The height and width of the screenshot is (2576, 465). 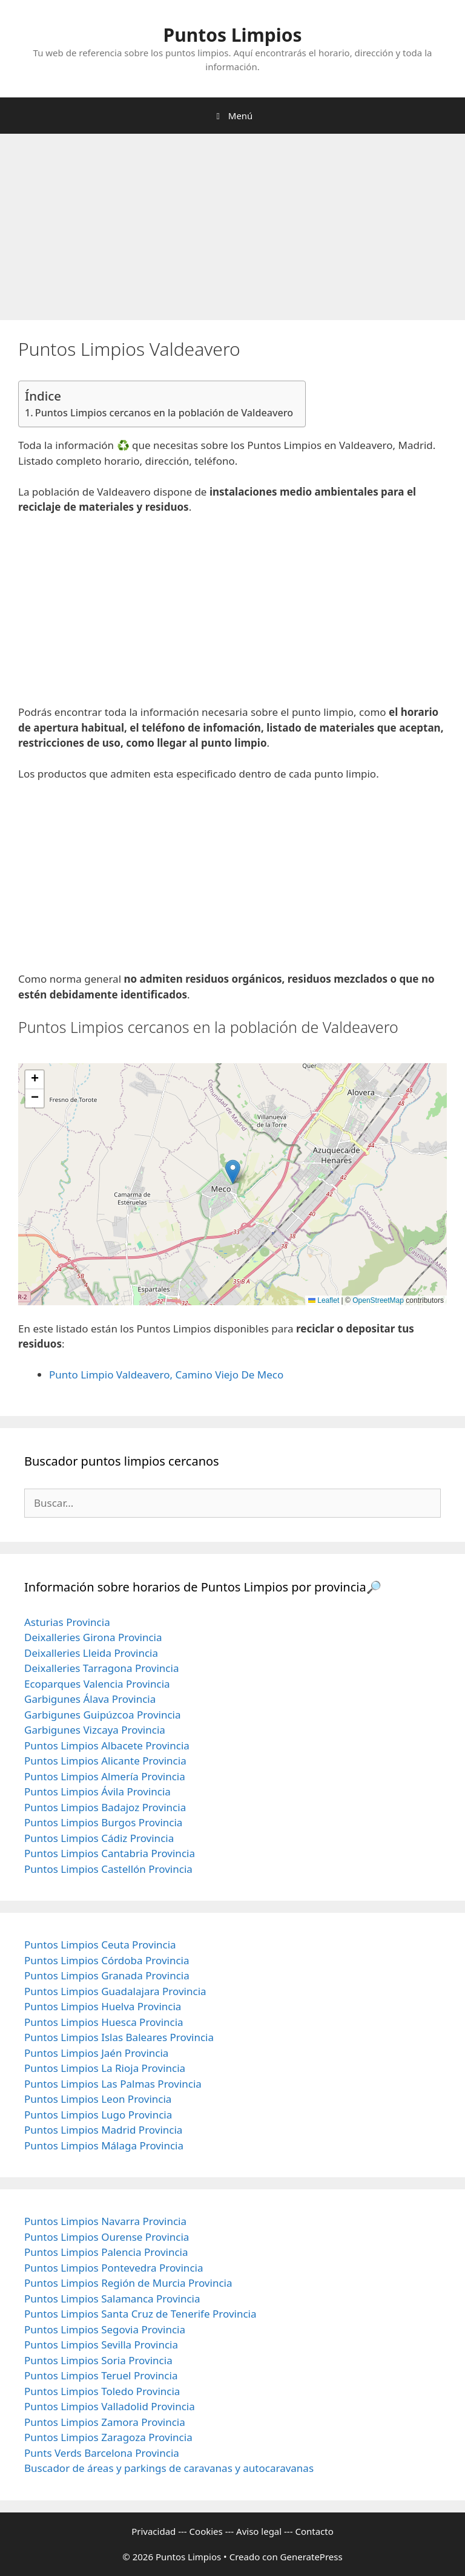 I want to click on Asturias Provincia, so click(x=67, y=1622).